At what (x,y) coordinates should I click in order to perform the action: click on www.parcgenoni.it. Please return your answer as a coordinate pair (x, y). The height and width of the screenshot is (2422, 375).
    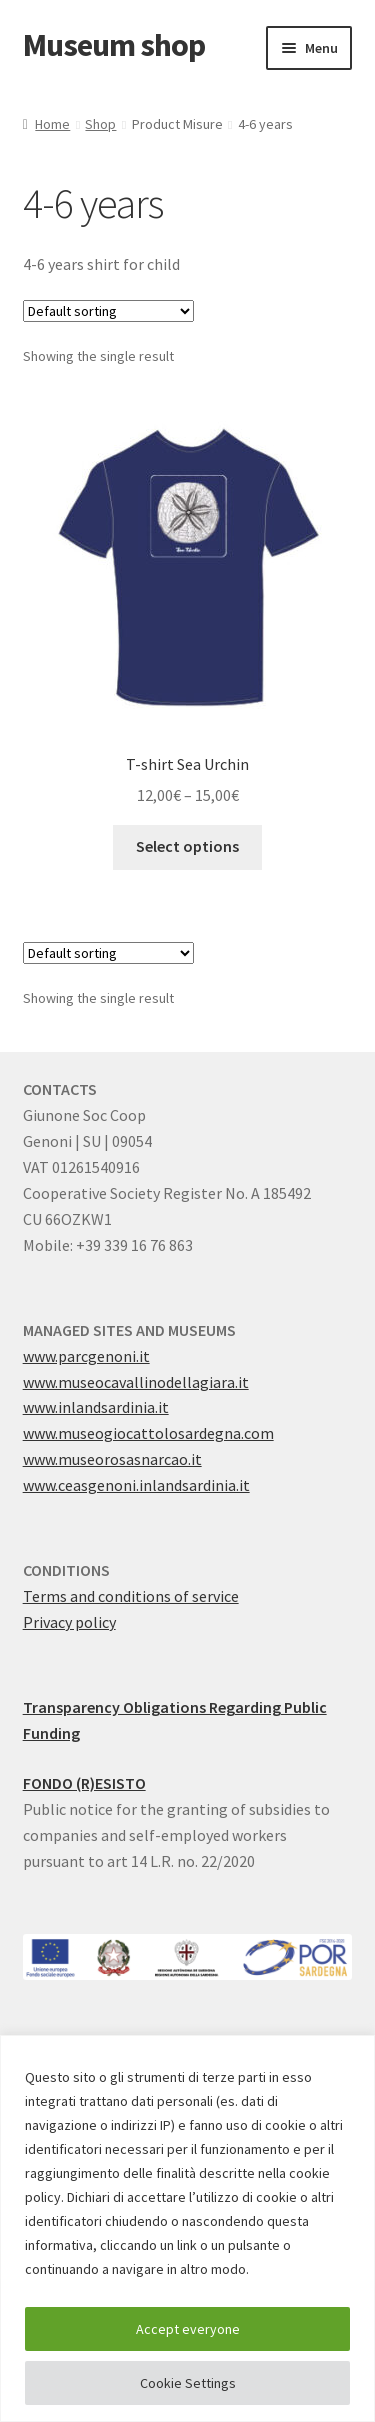
    Looking at the image, I should click on (86, 1356).